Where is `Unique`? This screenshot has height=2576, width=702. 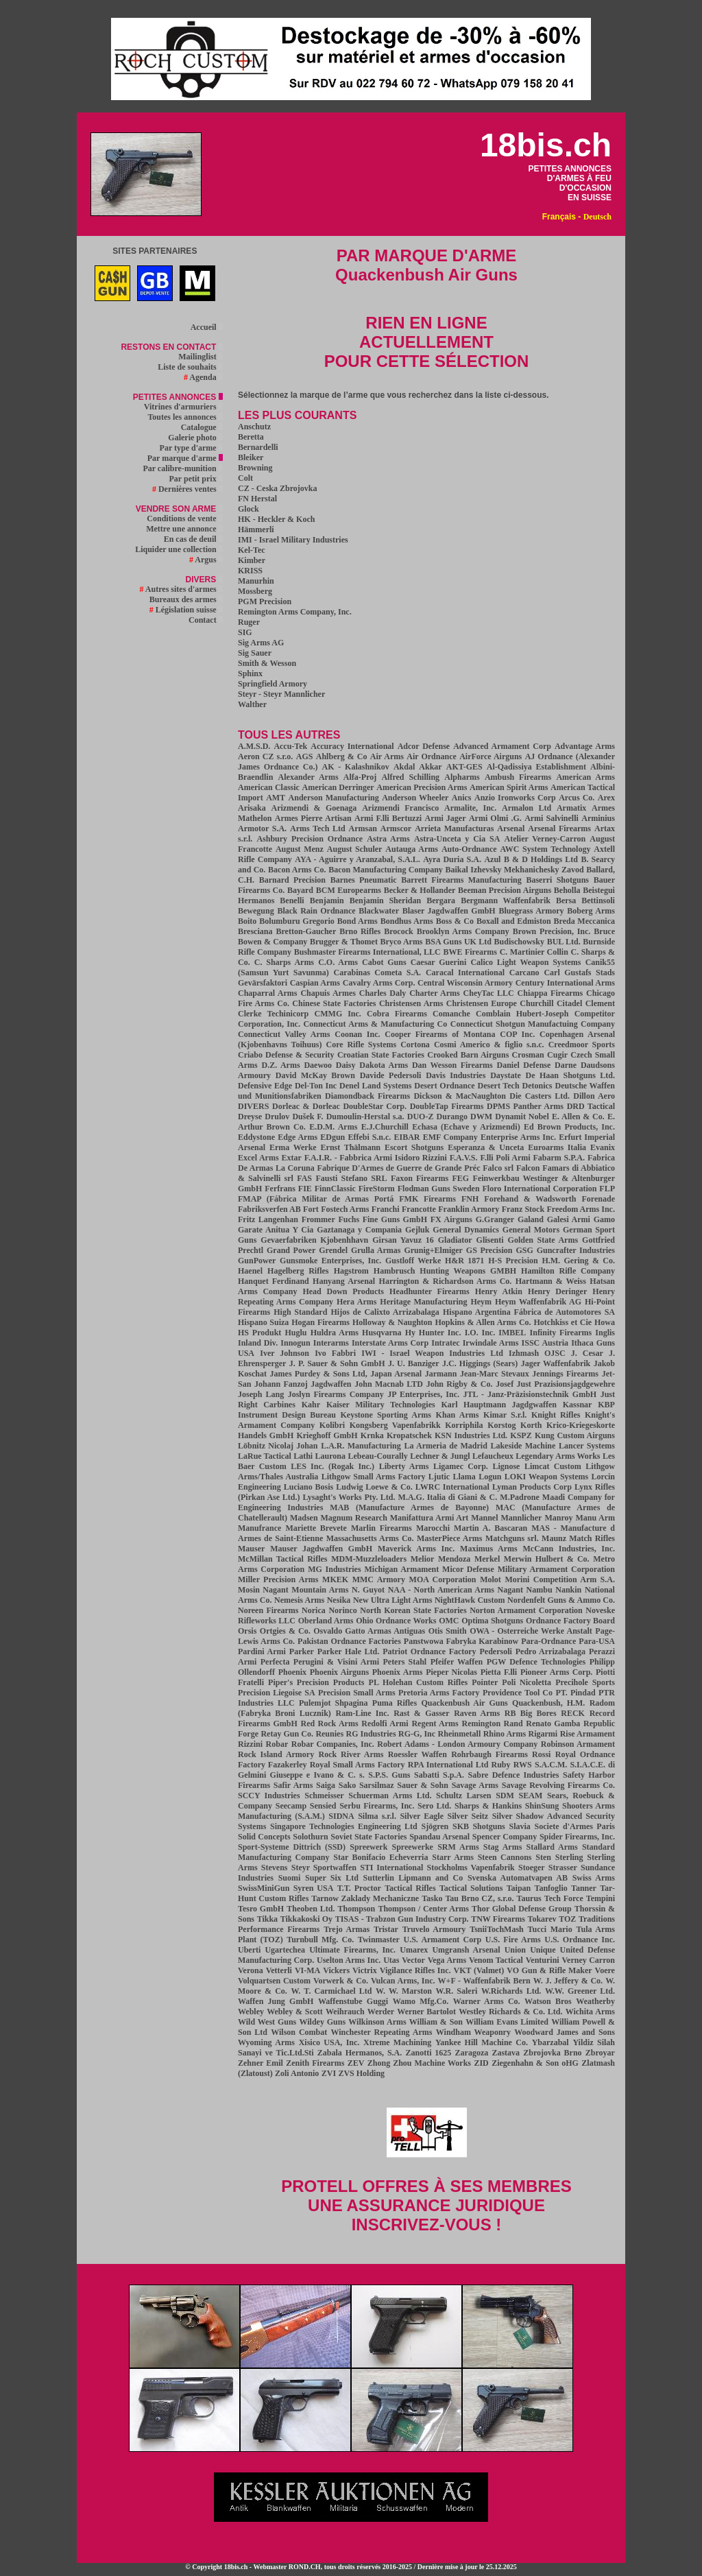
Unique is located at coordinates (542, 1950).